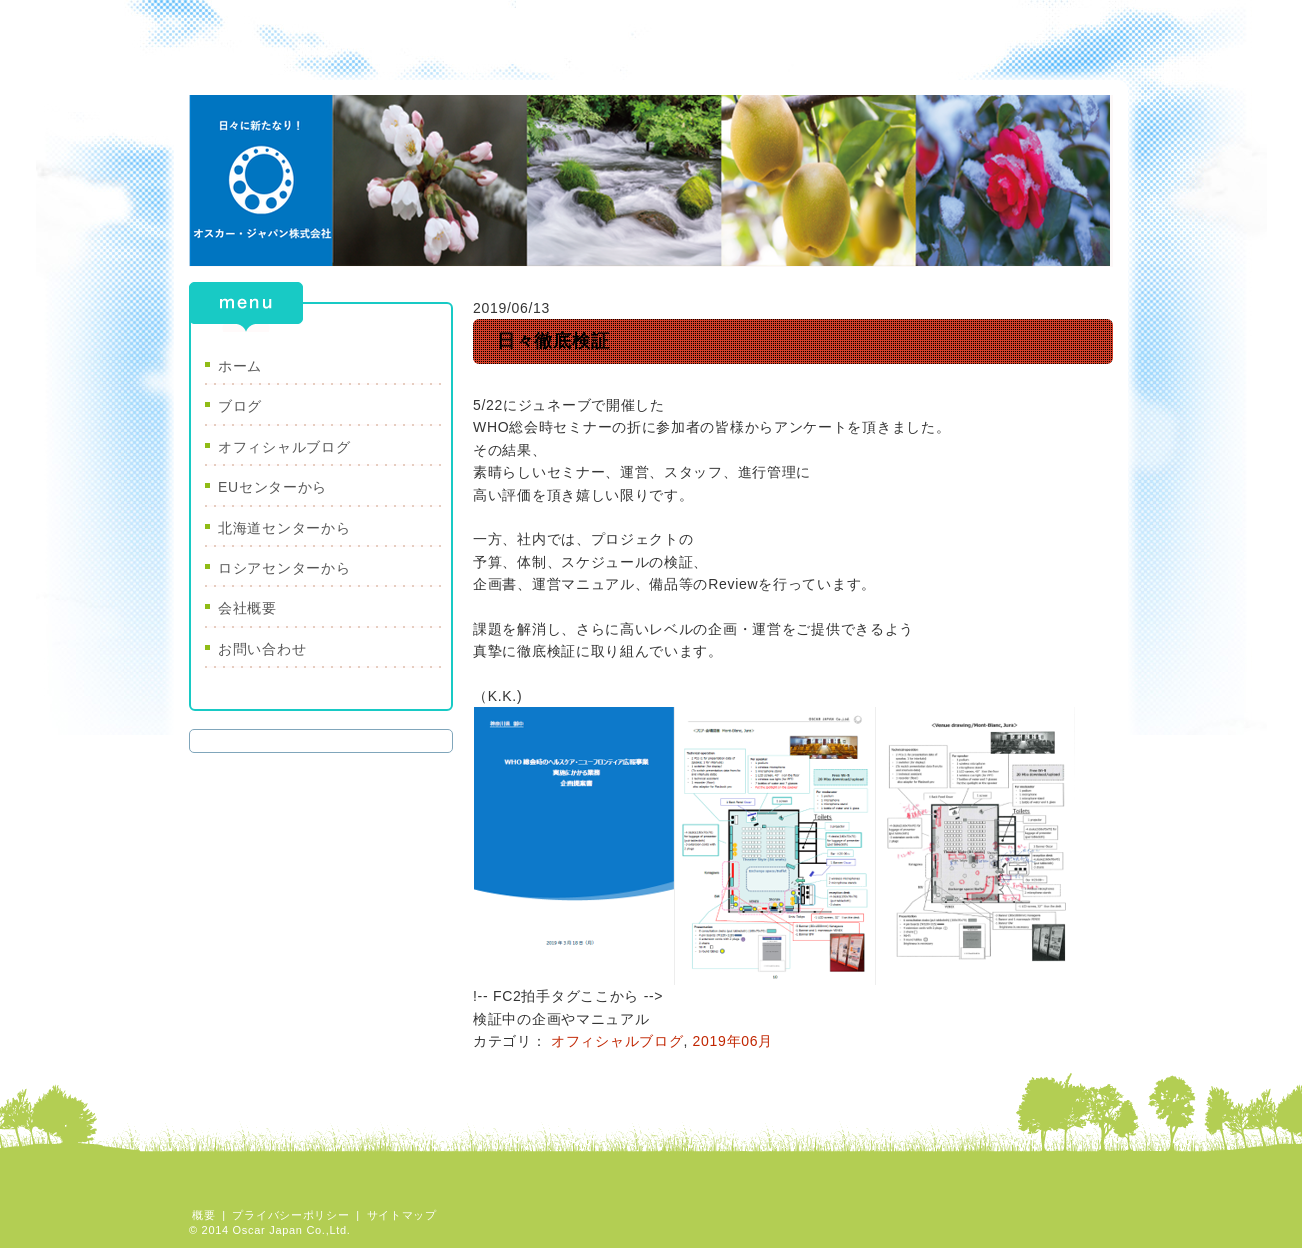  Describe the element at coordinates (733, 1041) in the screenshot. I see `2019年06月` at that location.